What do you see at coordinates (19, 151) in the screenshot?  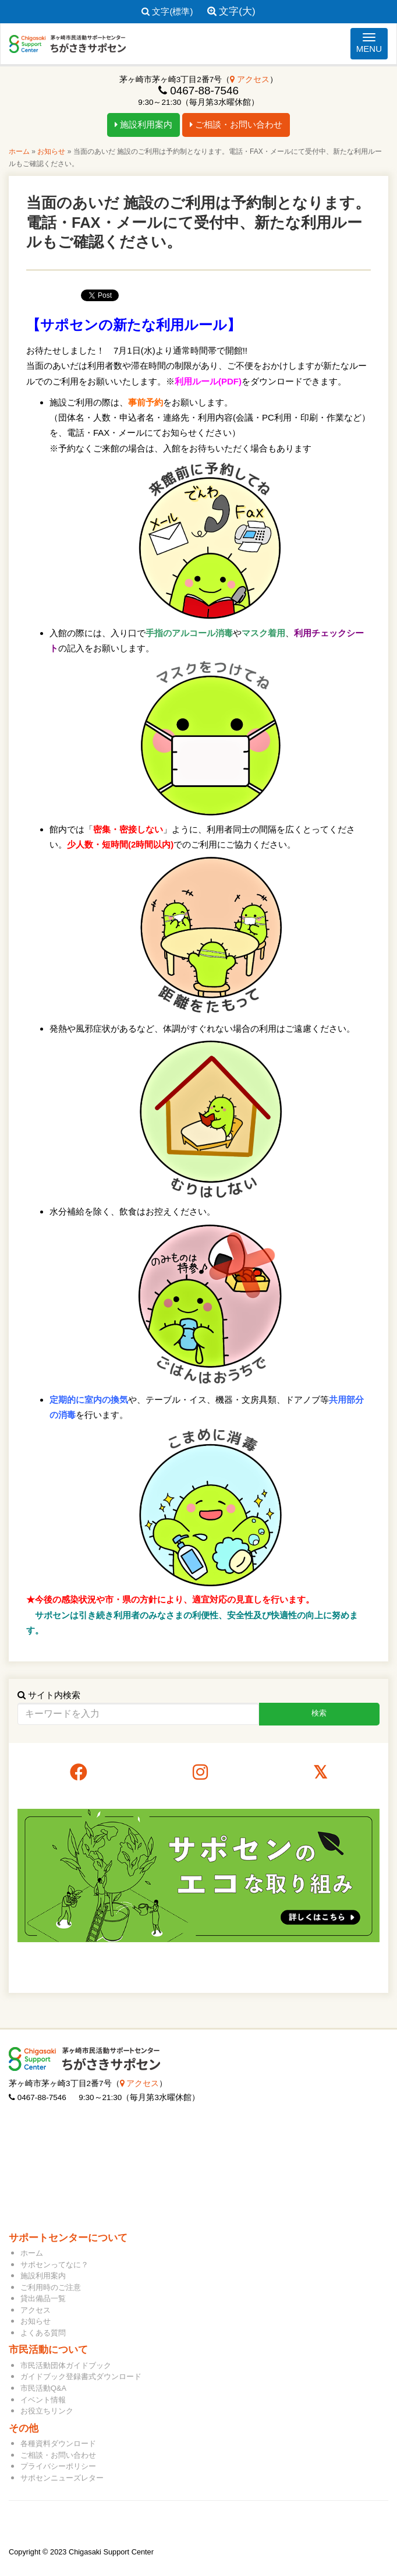 I see `ホーム` at bounding box center [19, 151].